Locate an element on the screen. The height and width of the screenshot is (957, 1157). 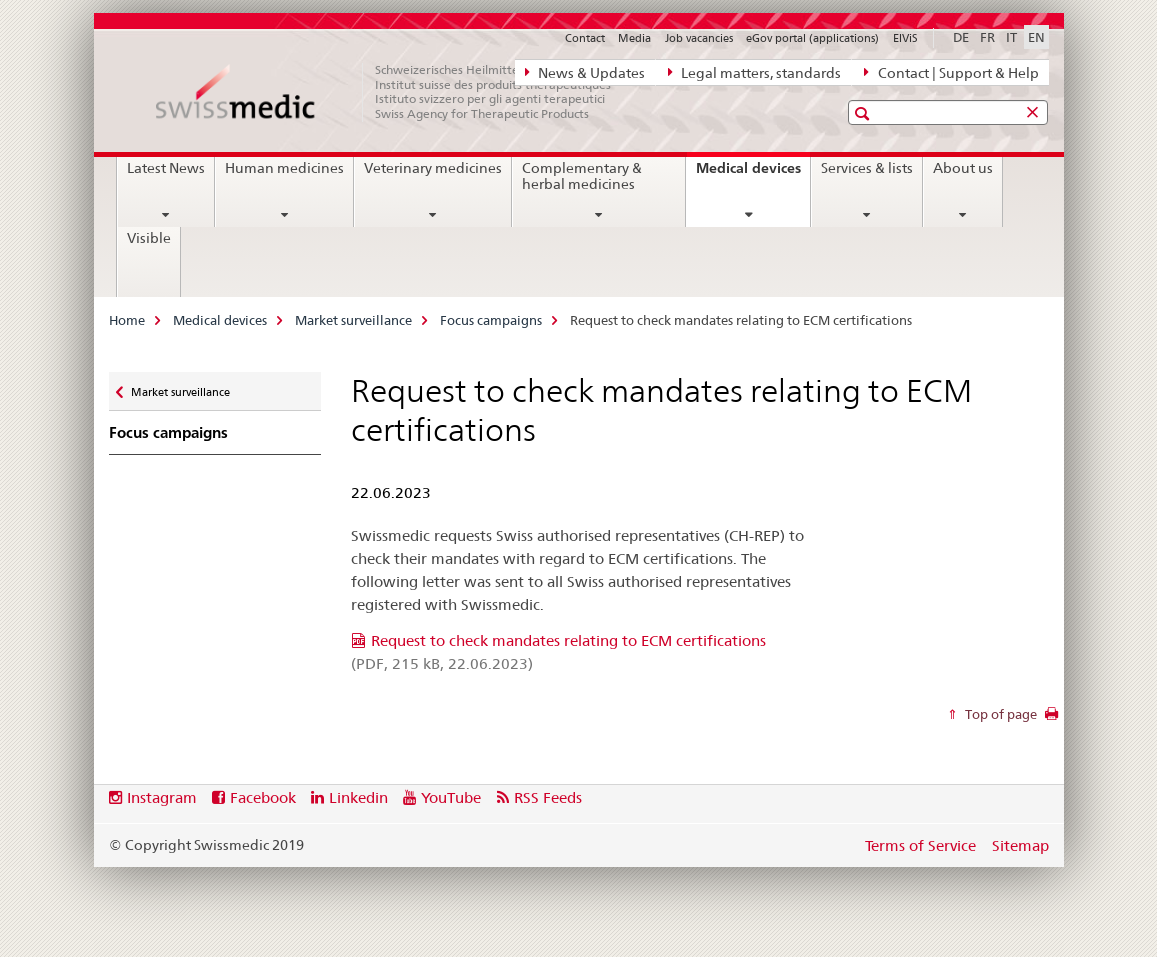
Instagram is located at coordinates (162, 797).